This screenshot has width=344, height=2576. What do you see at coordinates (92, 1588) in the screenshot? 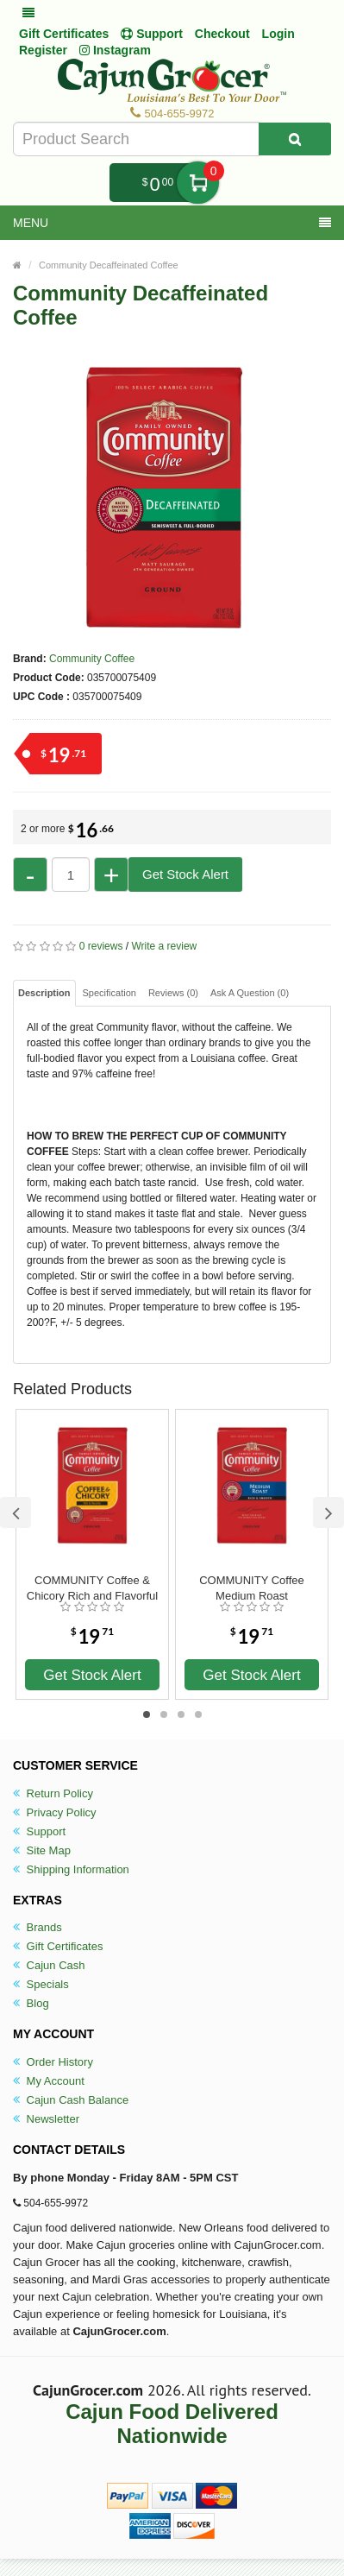
I see `COMMUNITY Coffee & Chicory Rich and Flavorful` at bounding box center [92, 1588].